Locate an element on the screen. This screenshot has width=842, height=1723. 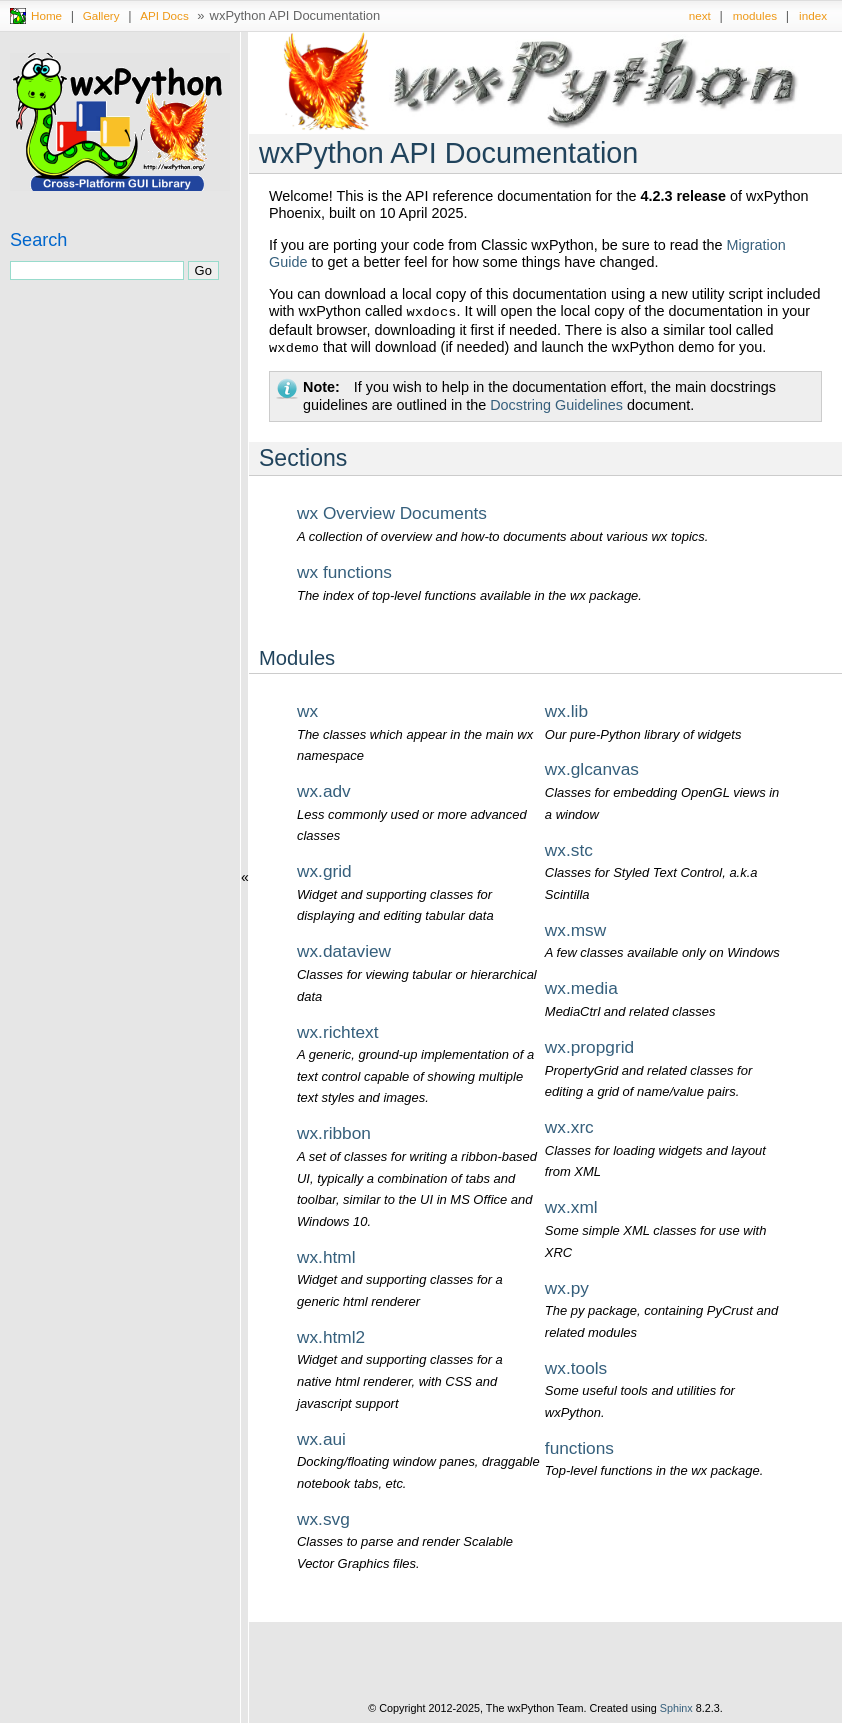
wx.dataview is located at coordinates (344, 951).